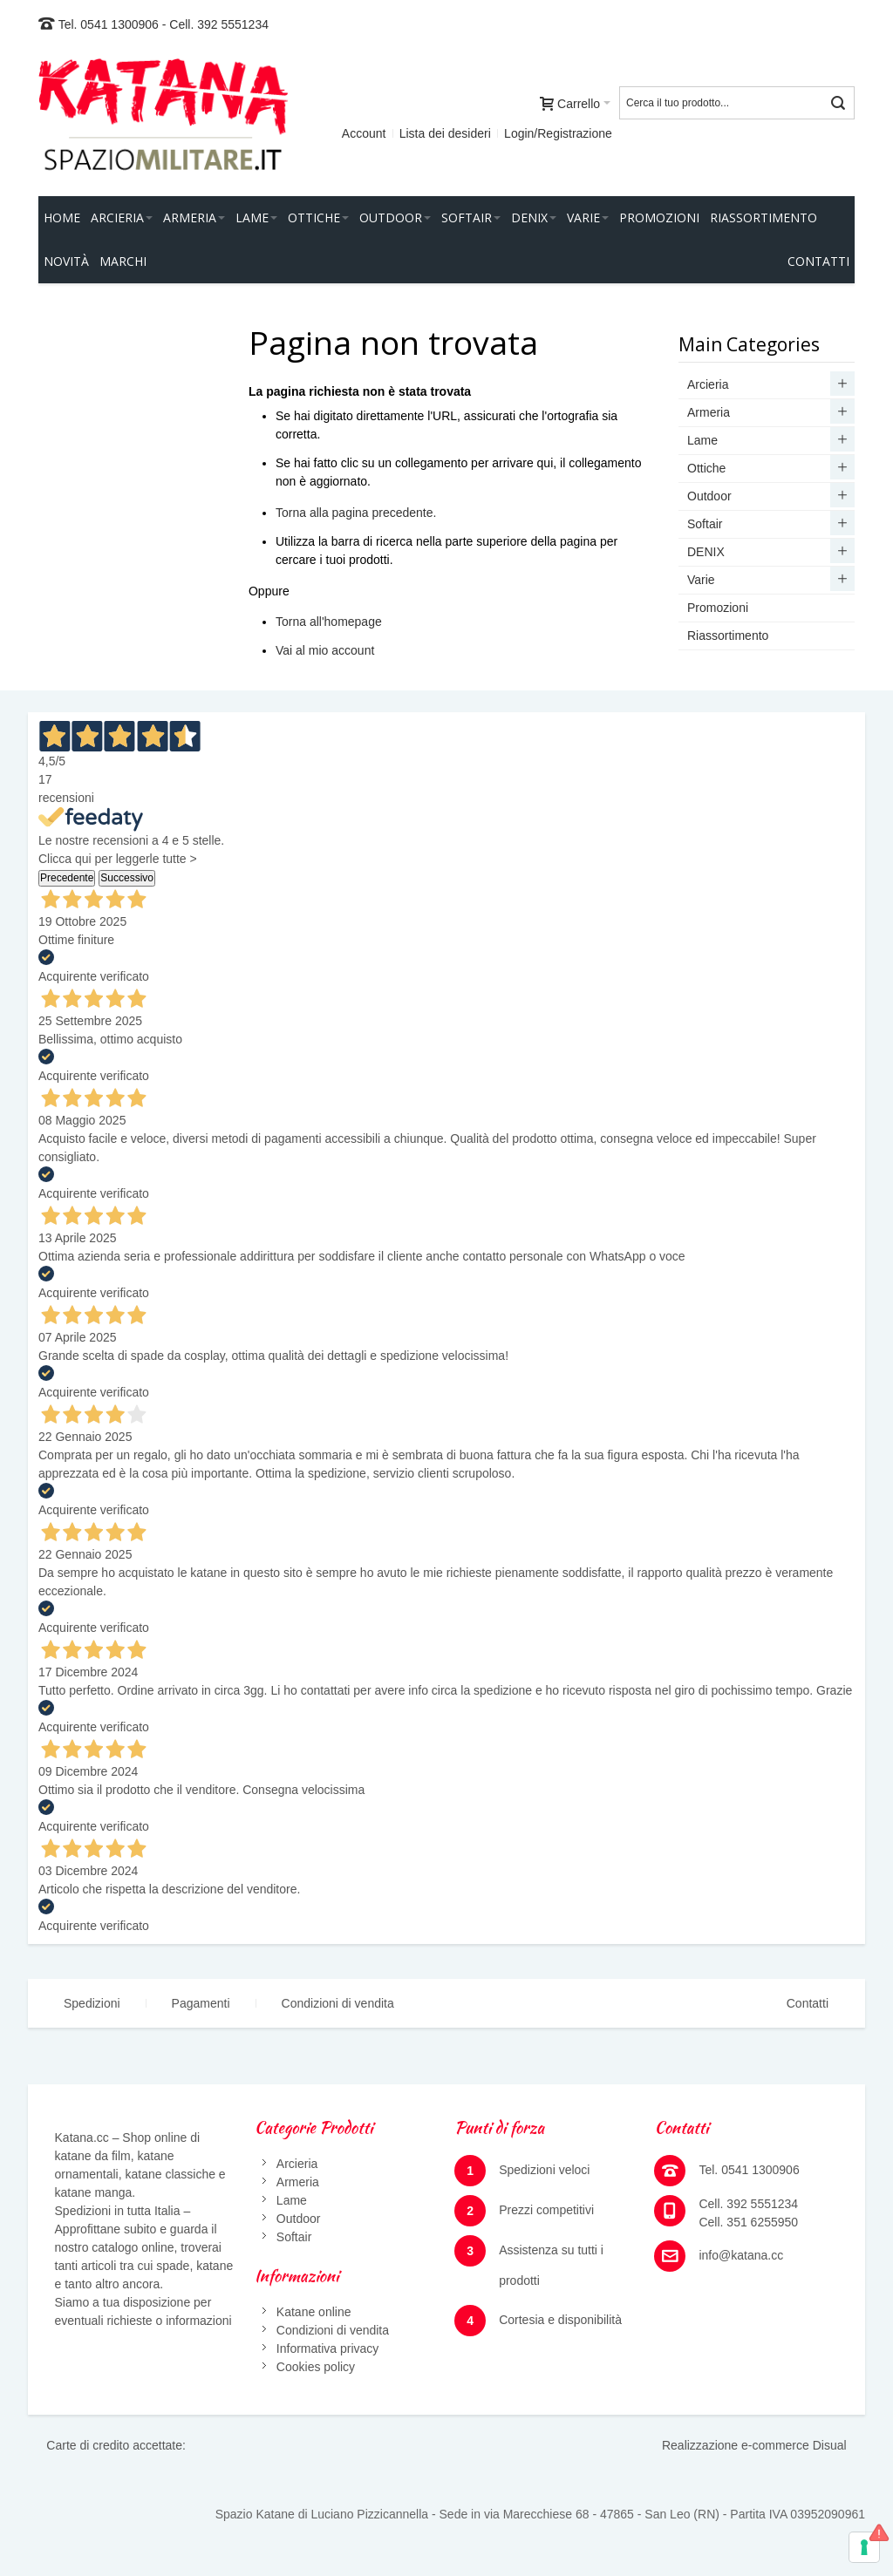  Describe the element at coordinates (108, 24) in the screenshot. I see `Tel. 0541 1300906` at that location.